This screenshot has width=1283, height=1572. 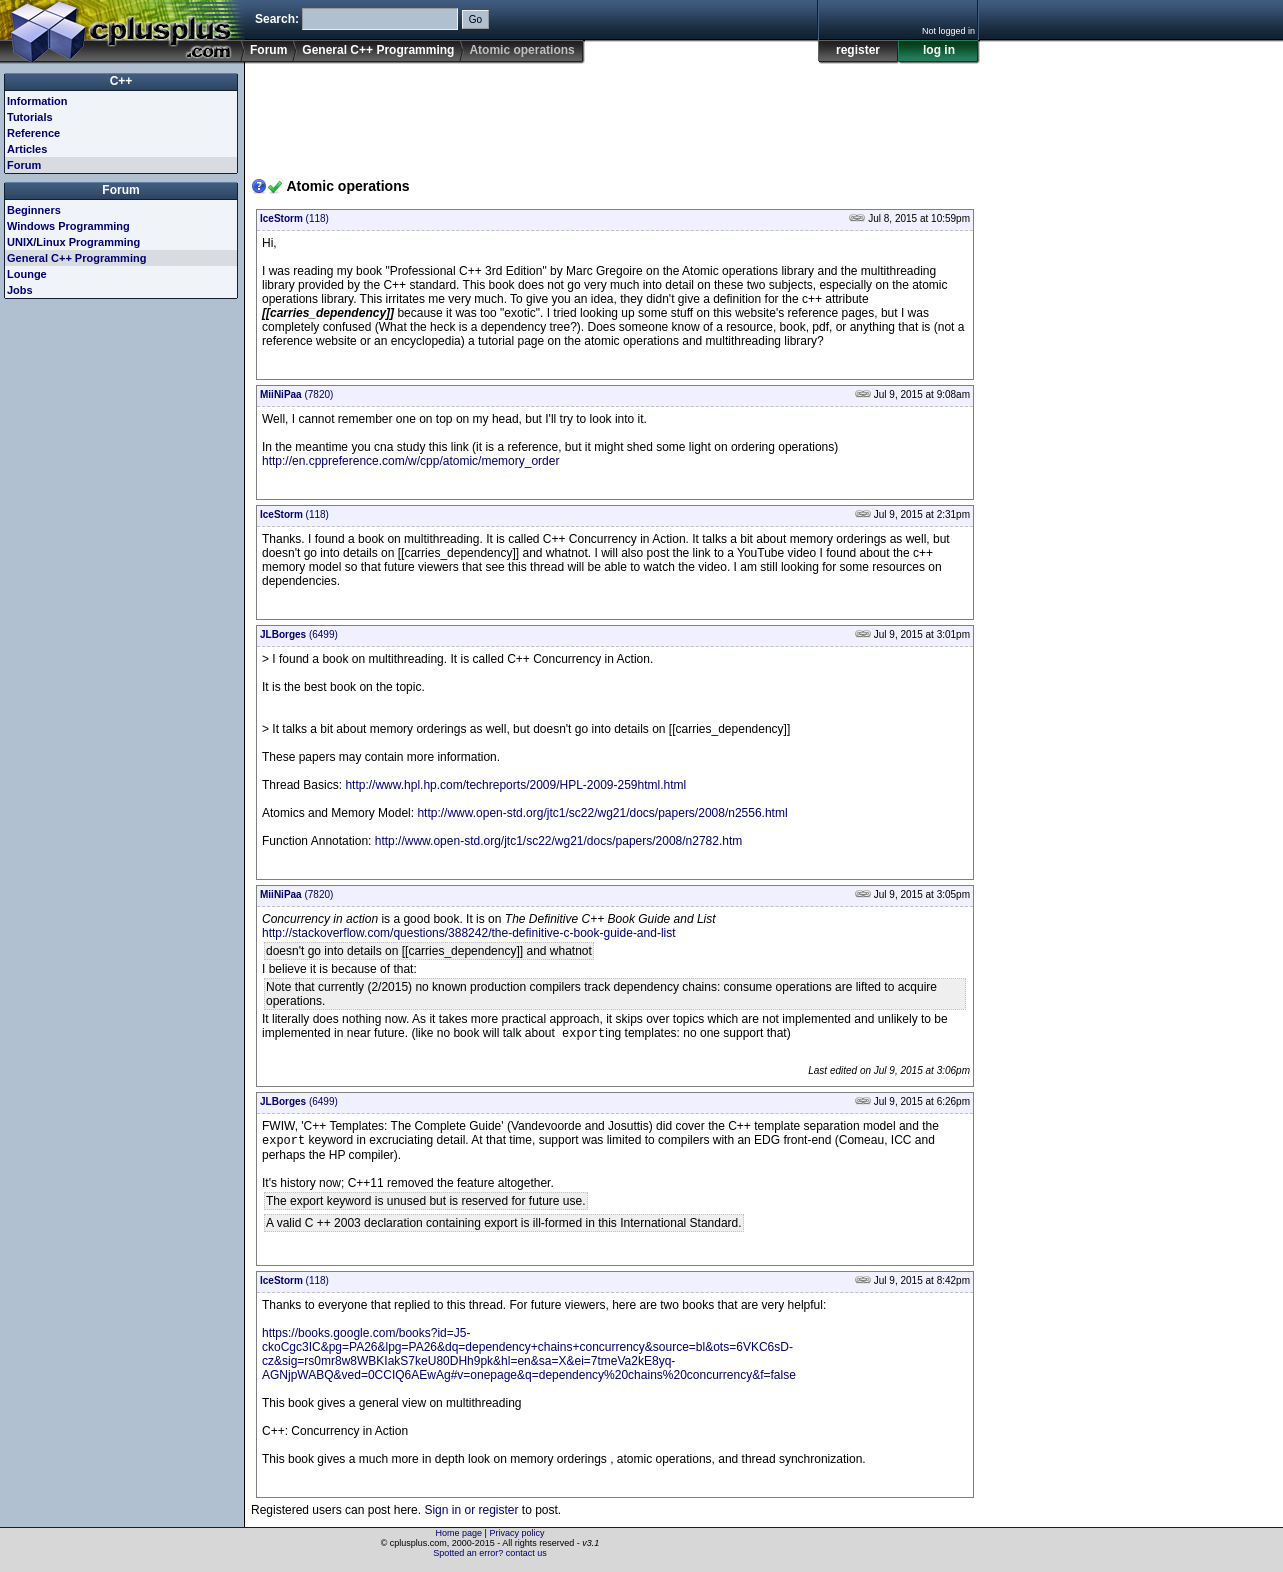 I want to click on Home page, so click(x=459, y=1537).